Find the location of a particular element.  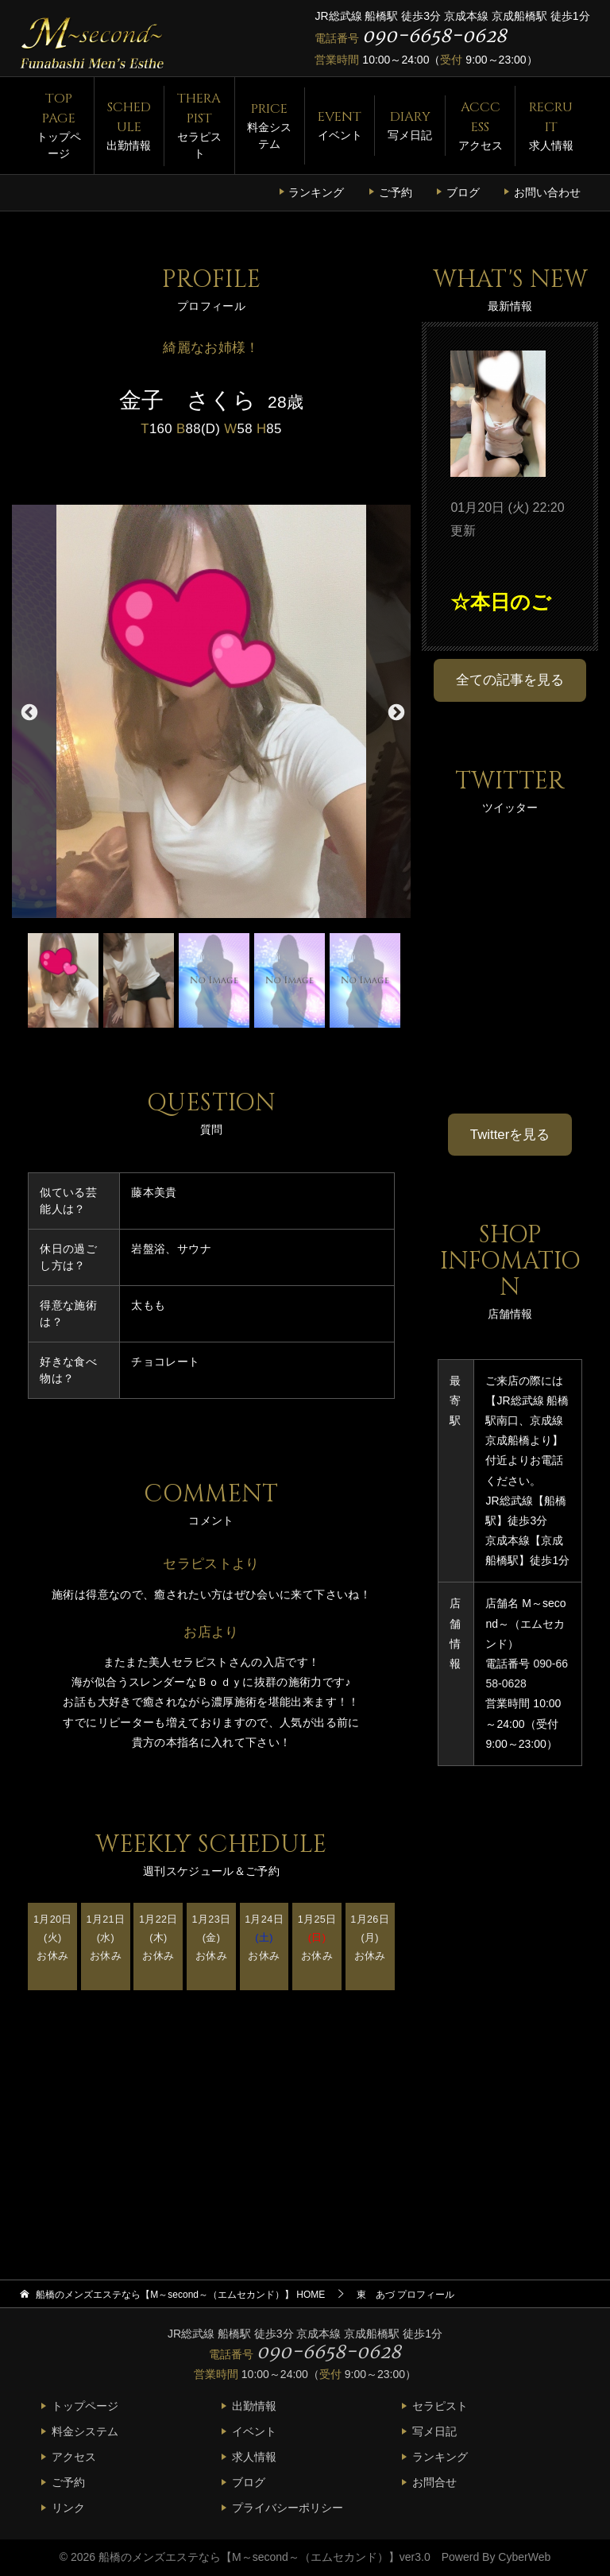

Previous is located at coordinates (28, 711).